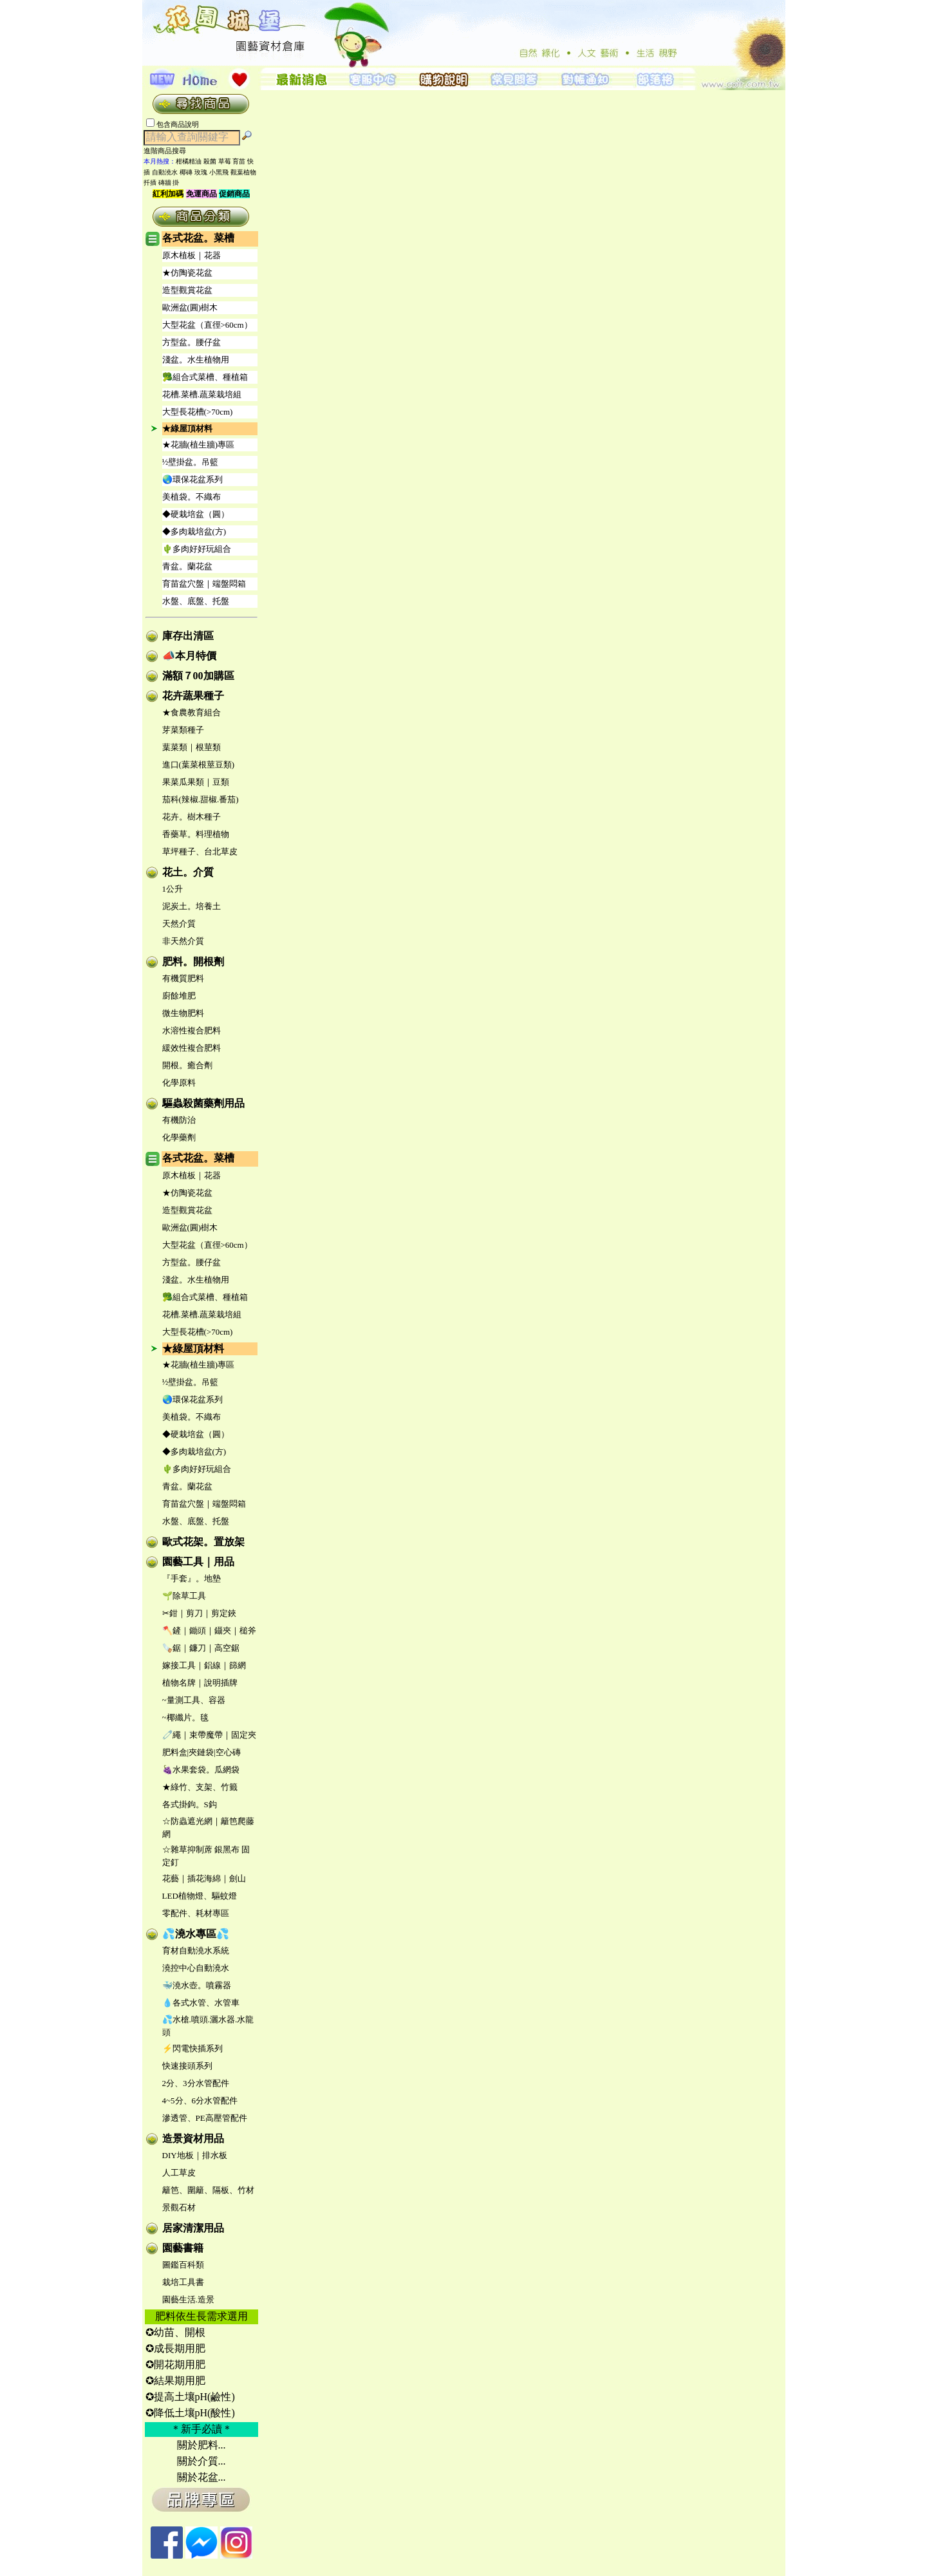 The image size is (927, 2576). Describe the element at coordinates (219, 172) in the screenshot. I see `小黑飛` at that location.